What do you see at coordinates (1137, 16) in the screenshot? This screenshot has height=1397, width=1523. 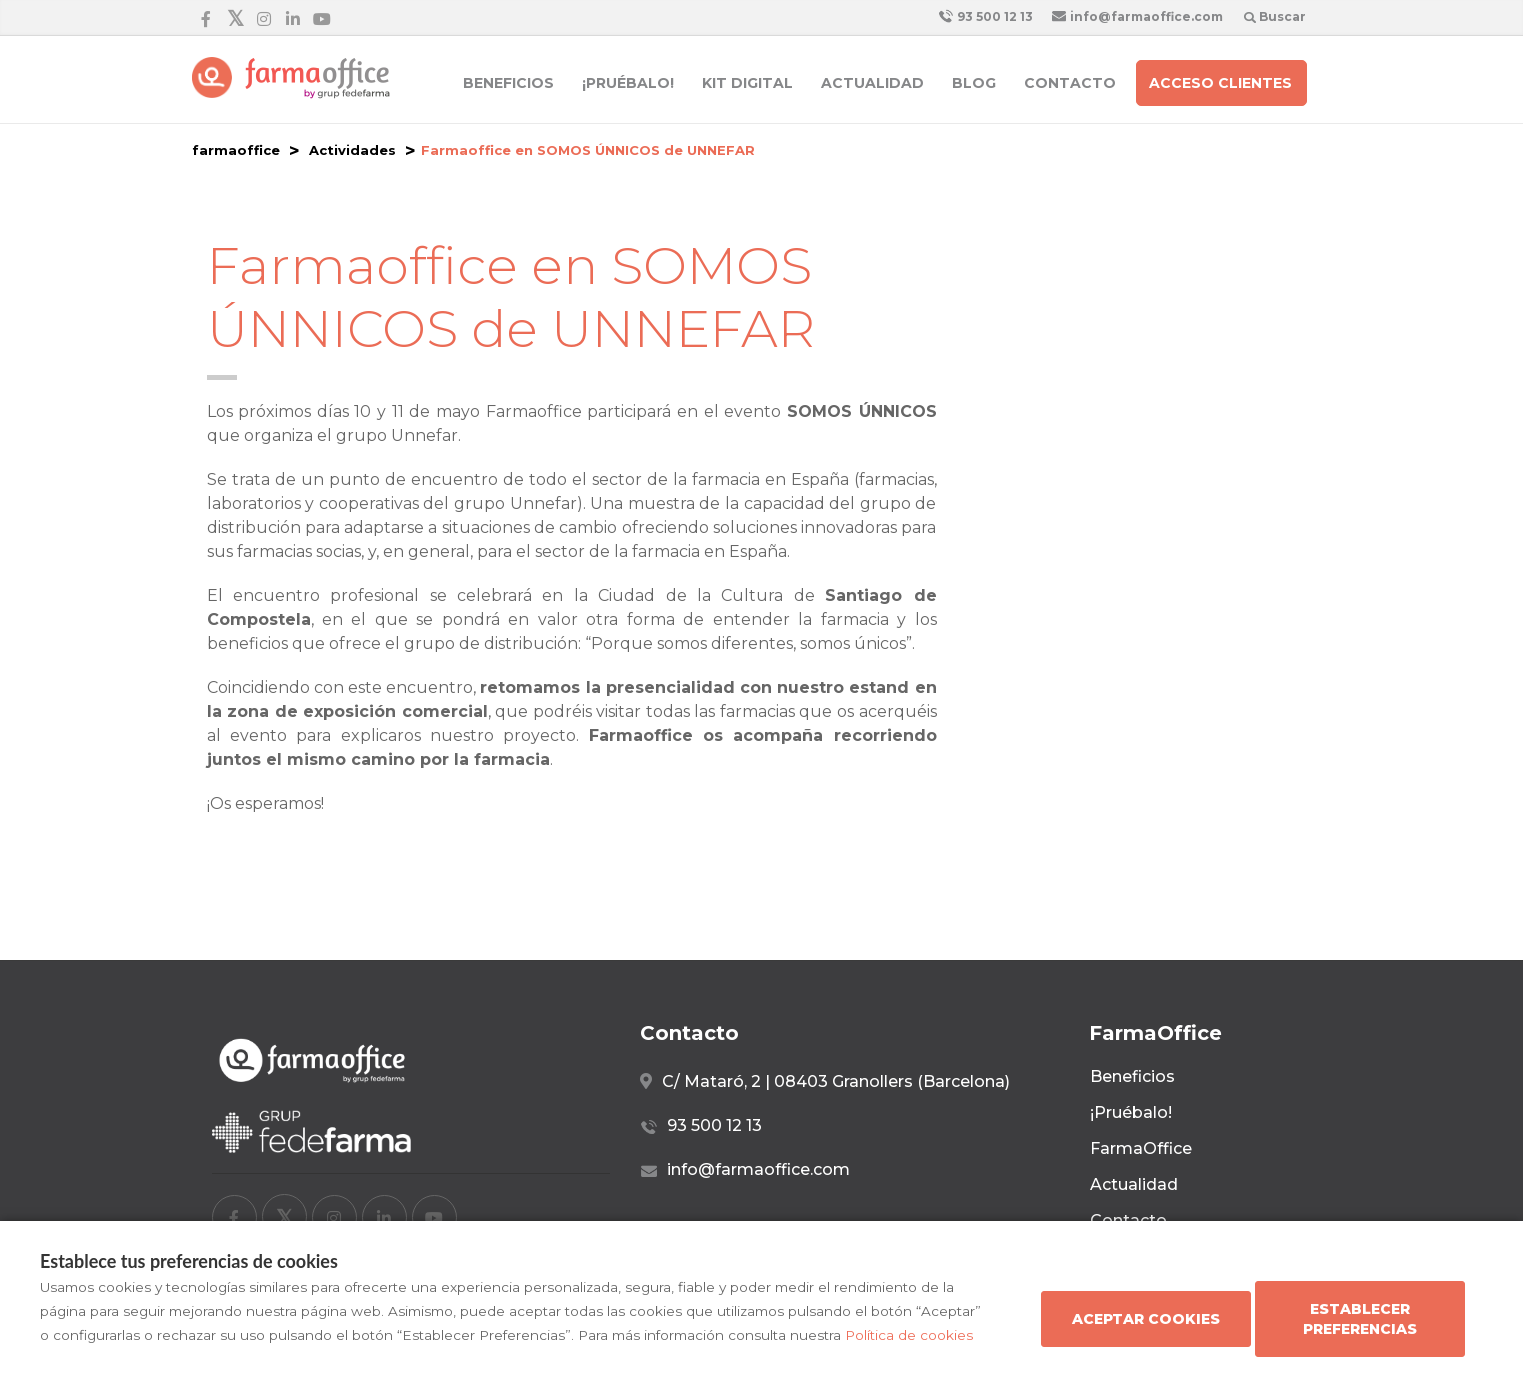 I see `info@farmaoffice.com` at bounding box center [1137, 16].